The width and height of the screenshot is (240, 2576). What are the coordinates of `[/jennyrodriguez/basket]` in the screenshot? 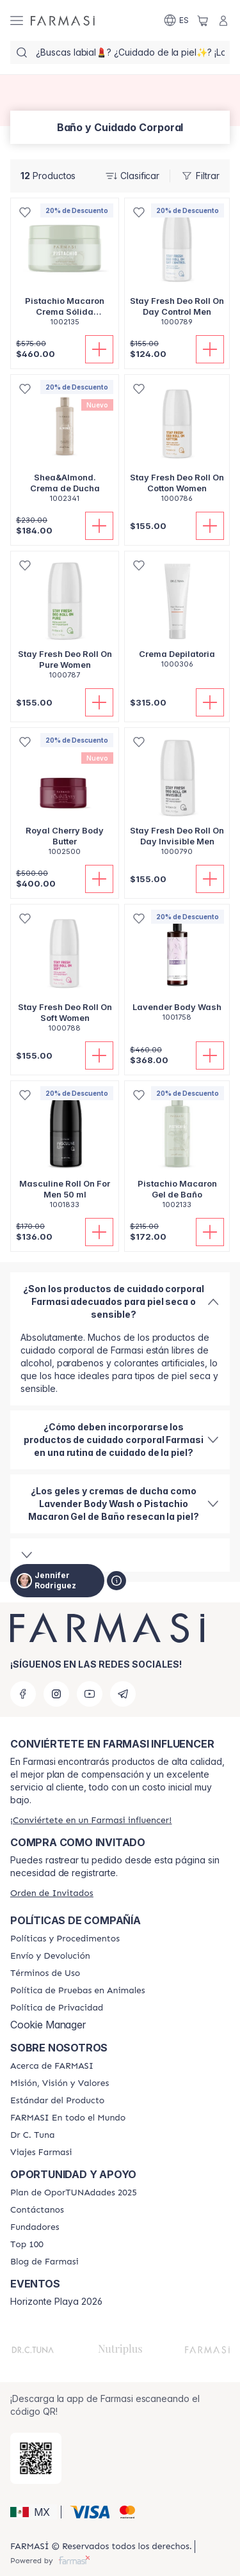 It's located at (202, 20).